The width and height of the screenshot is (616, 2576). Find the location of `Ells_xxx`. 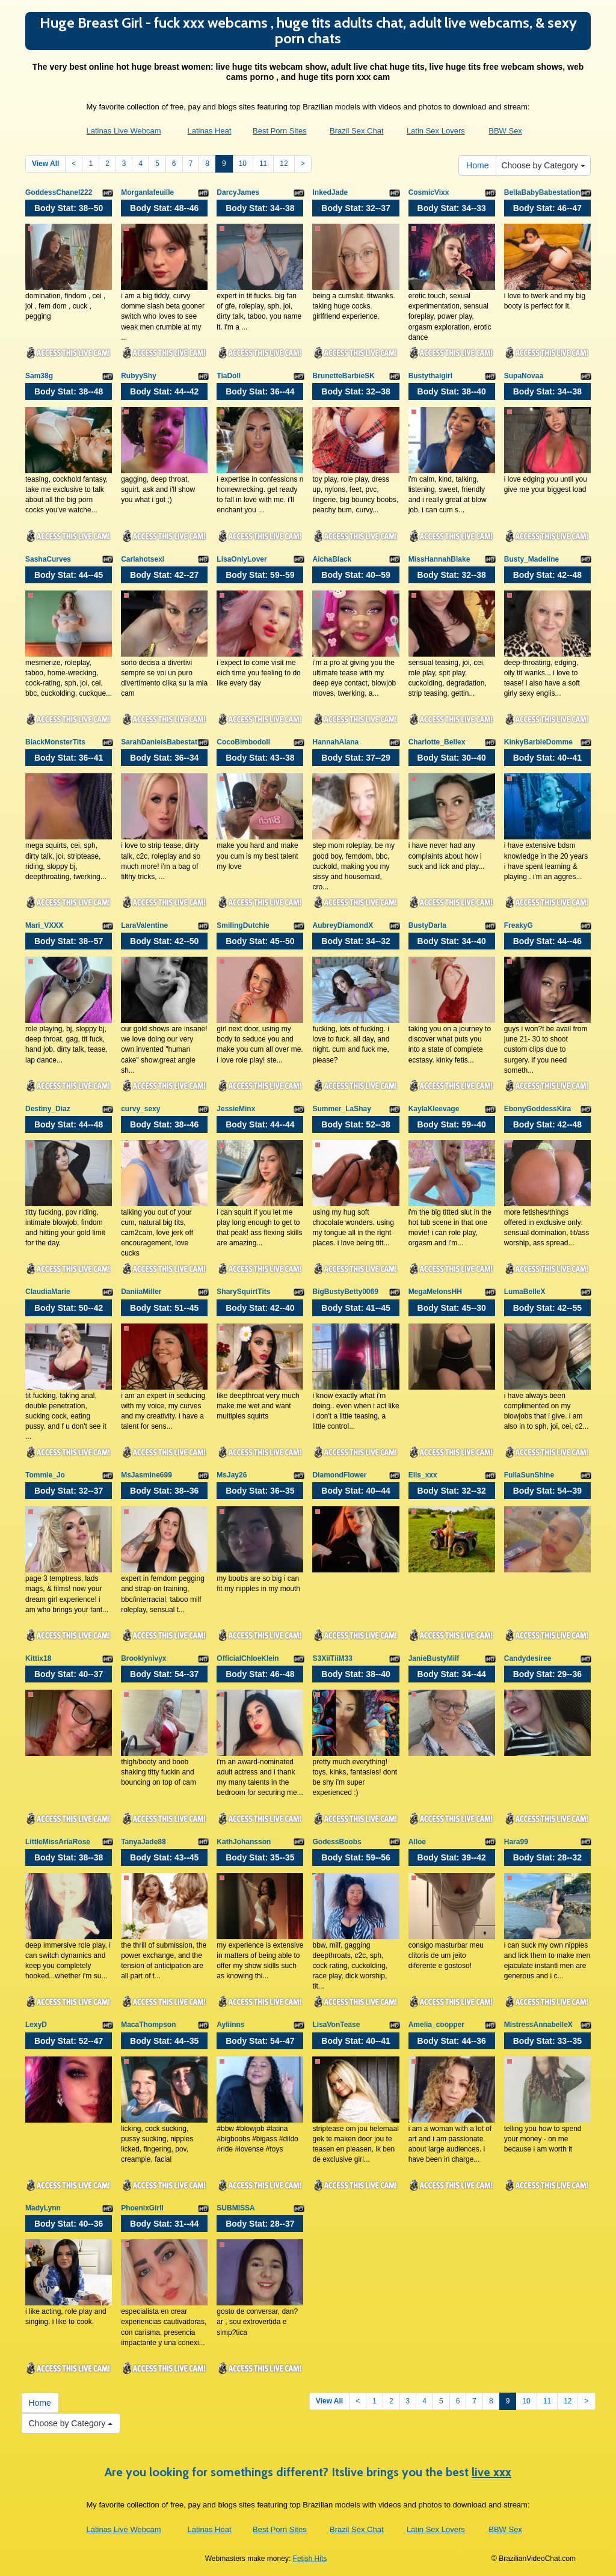

Ells_xxx is located at coordinates (422, 1475).